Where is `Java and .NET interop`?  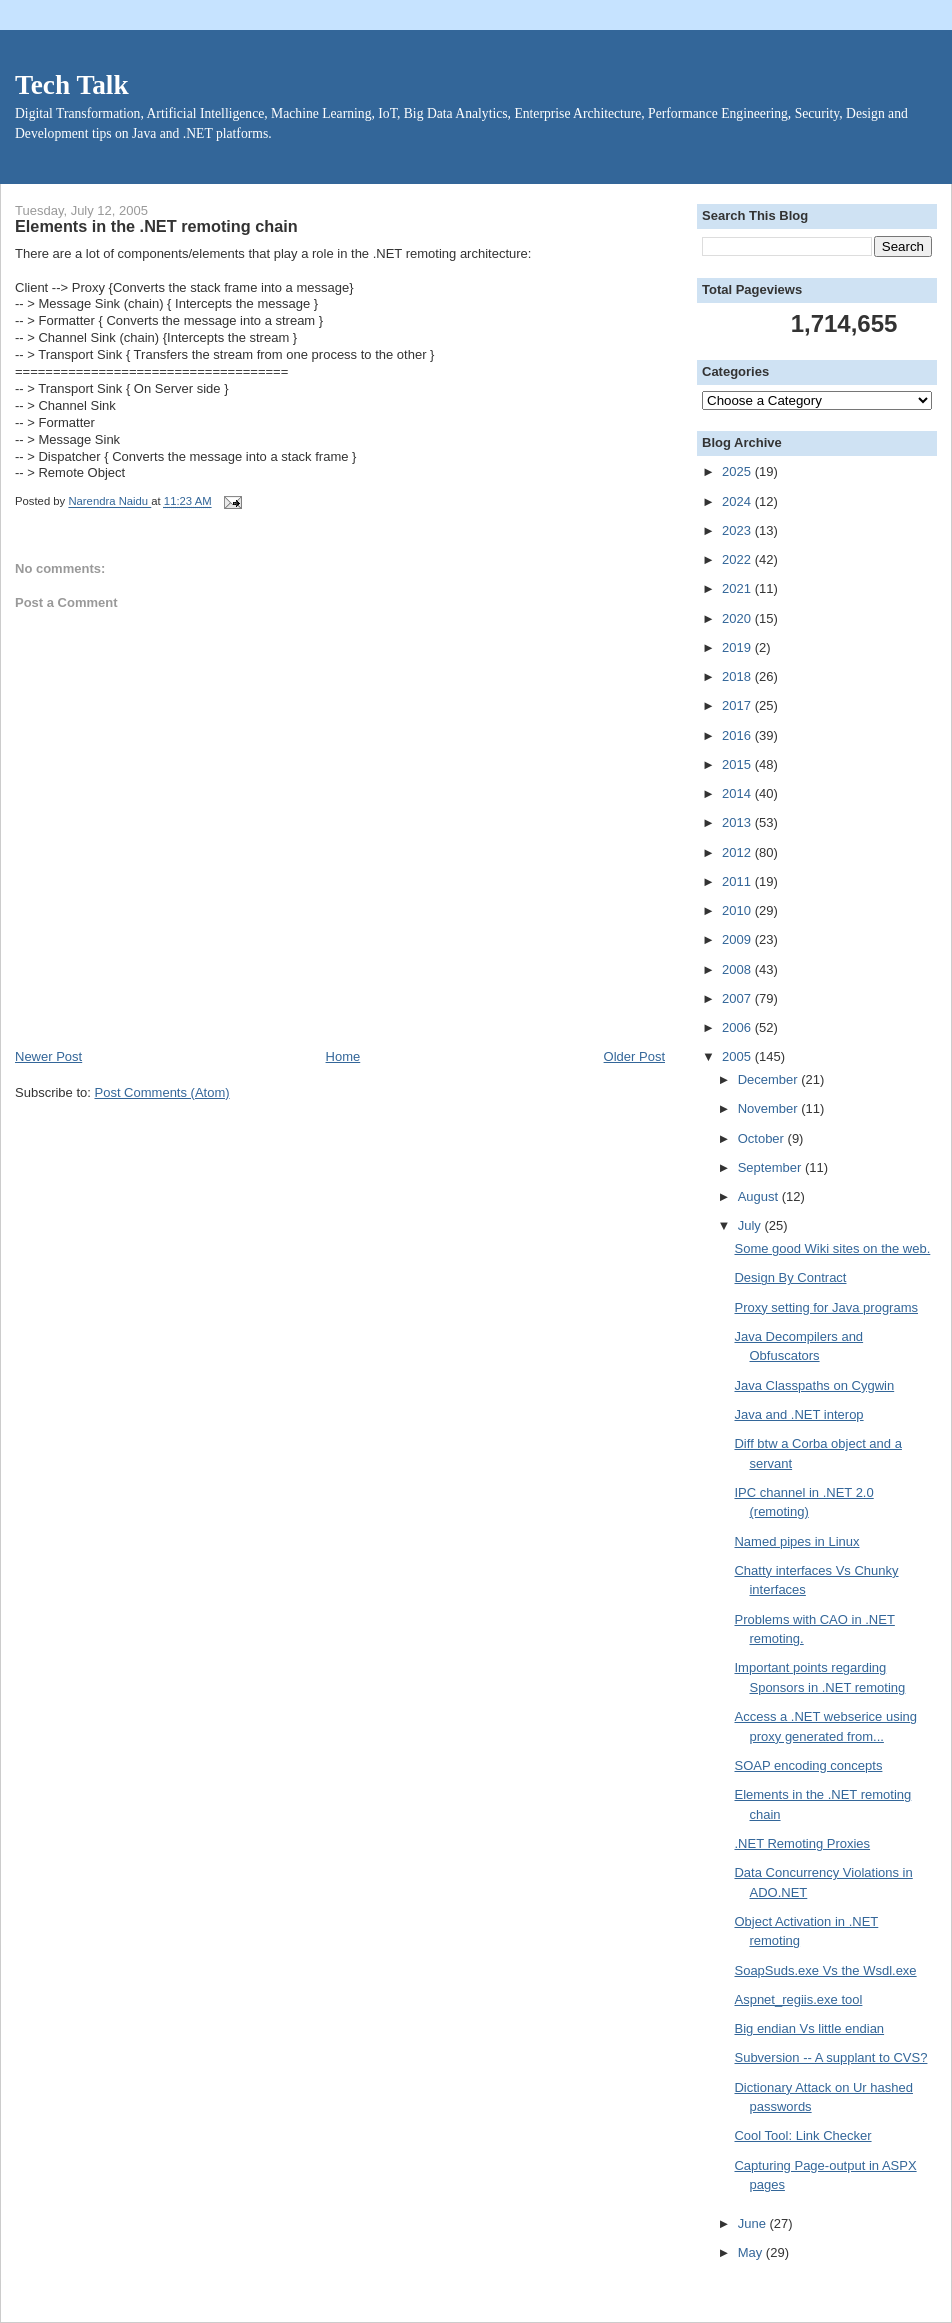 Java and .NET interop is located at coordinates (798, 1414).